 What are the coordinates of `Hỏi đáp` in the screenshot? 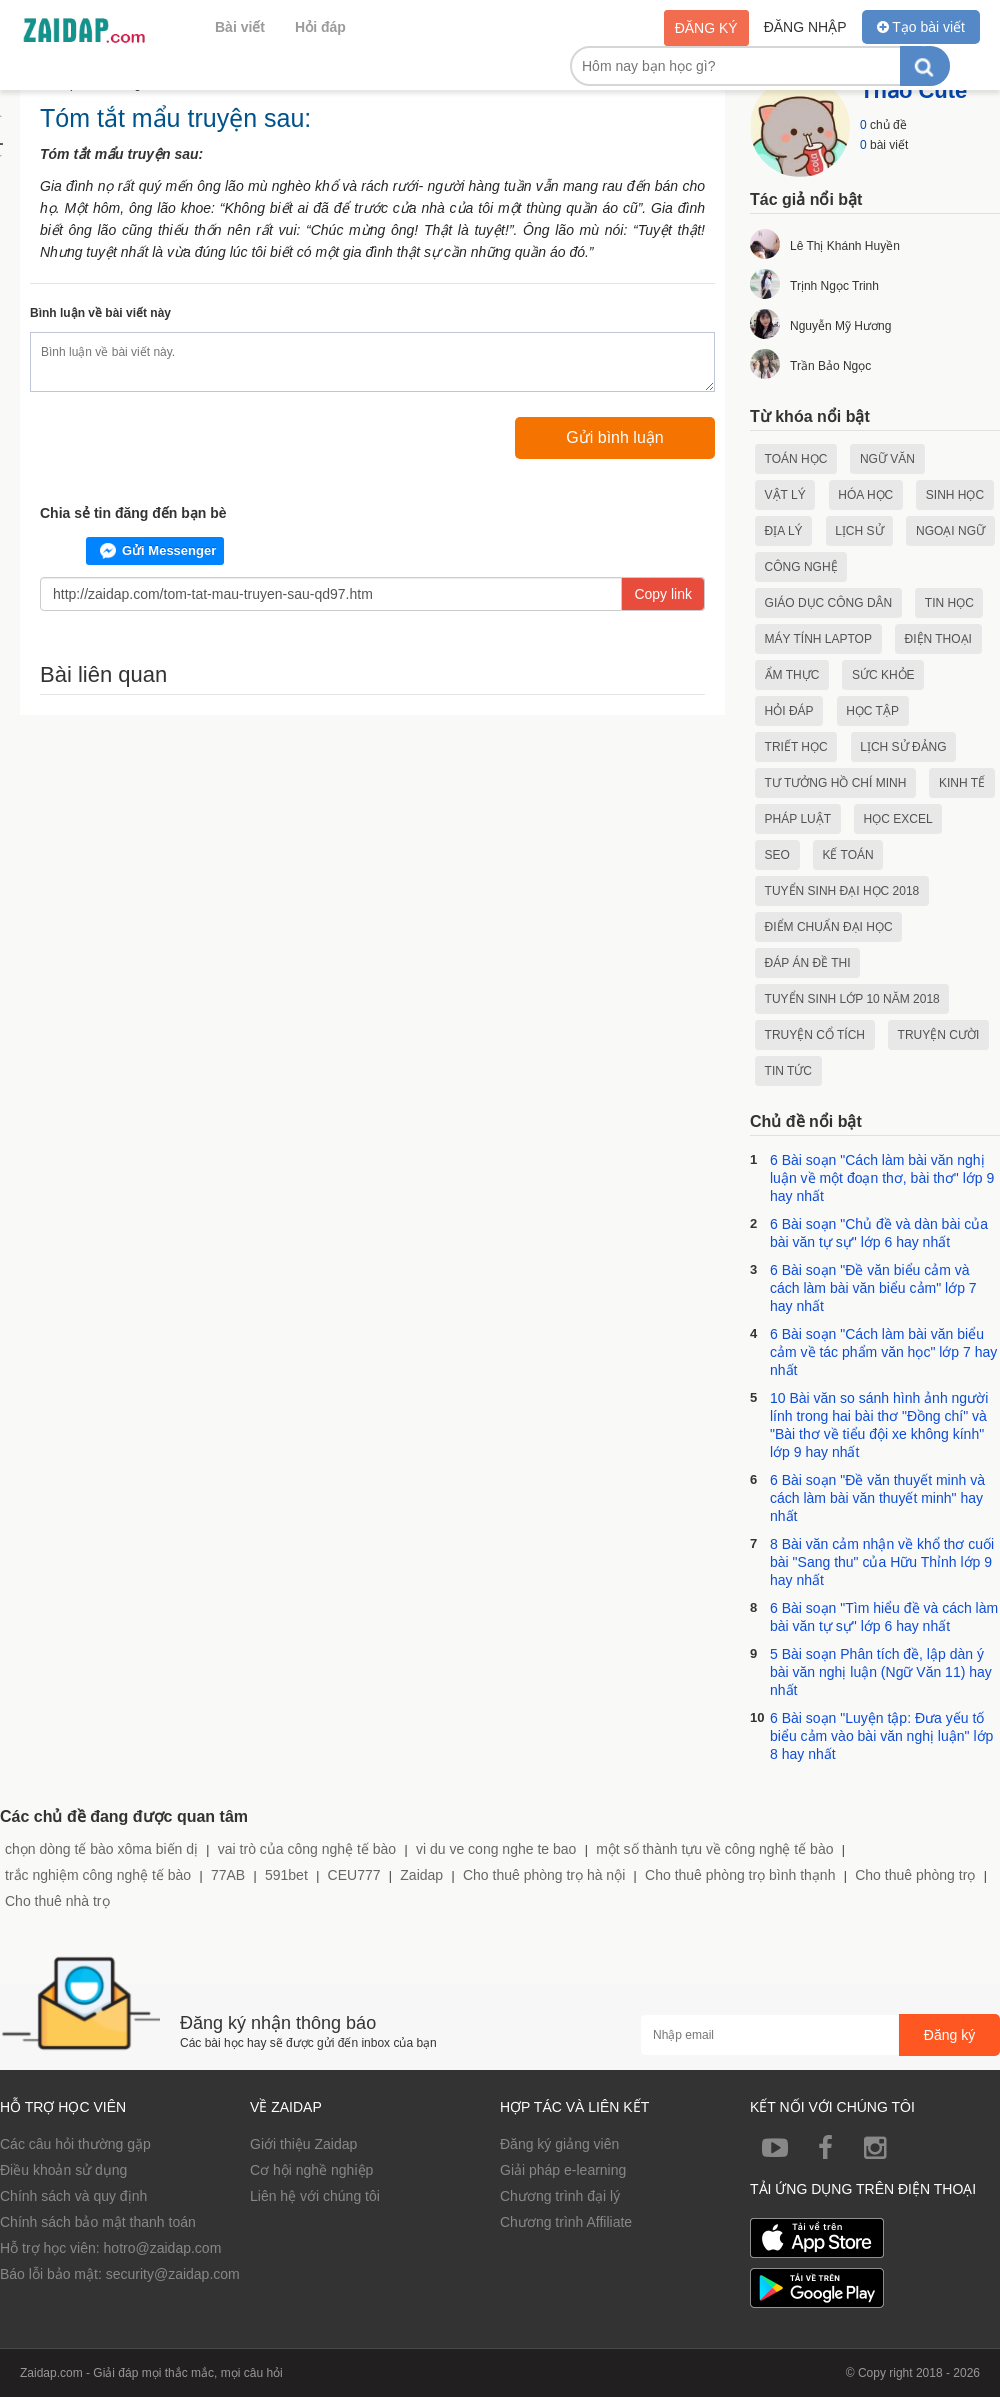 It's located at (320, 27).